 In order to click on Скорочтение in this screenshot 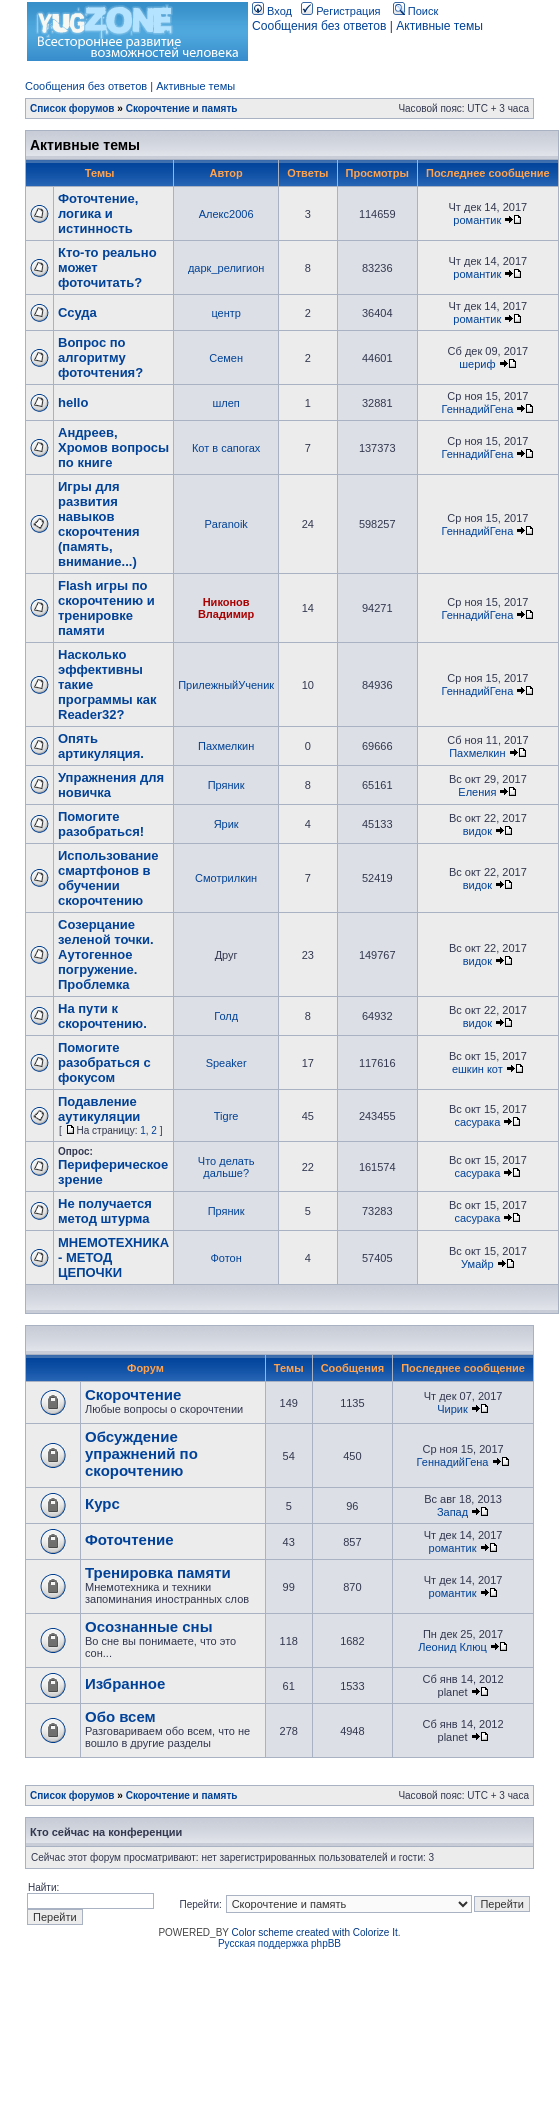, I will do `click(133, 1394)`.